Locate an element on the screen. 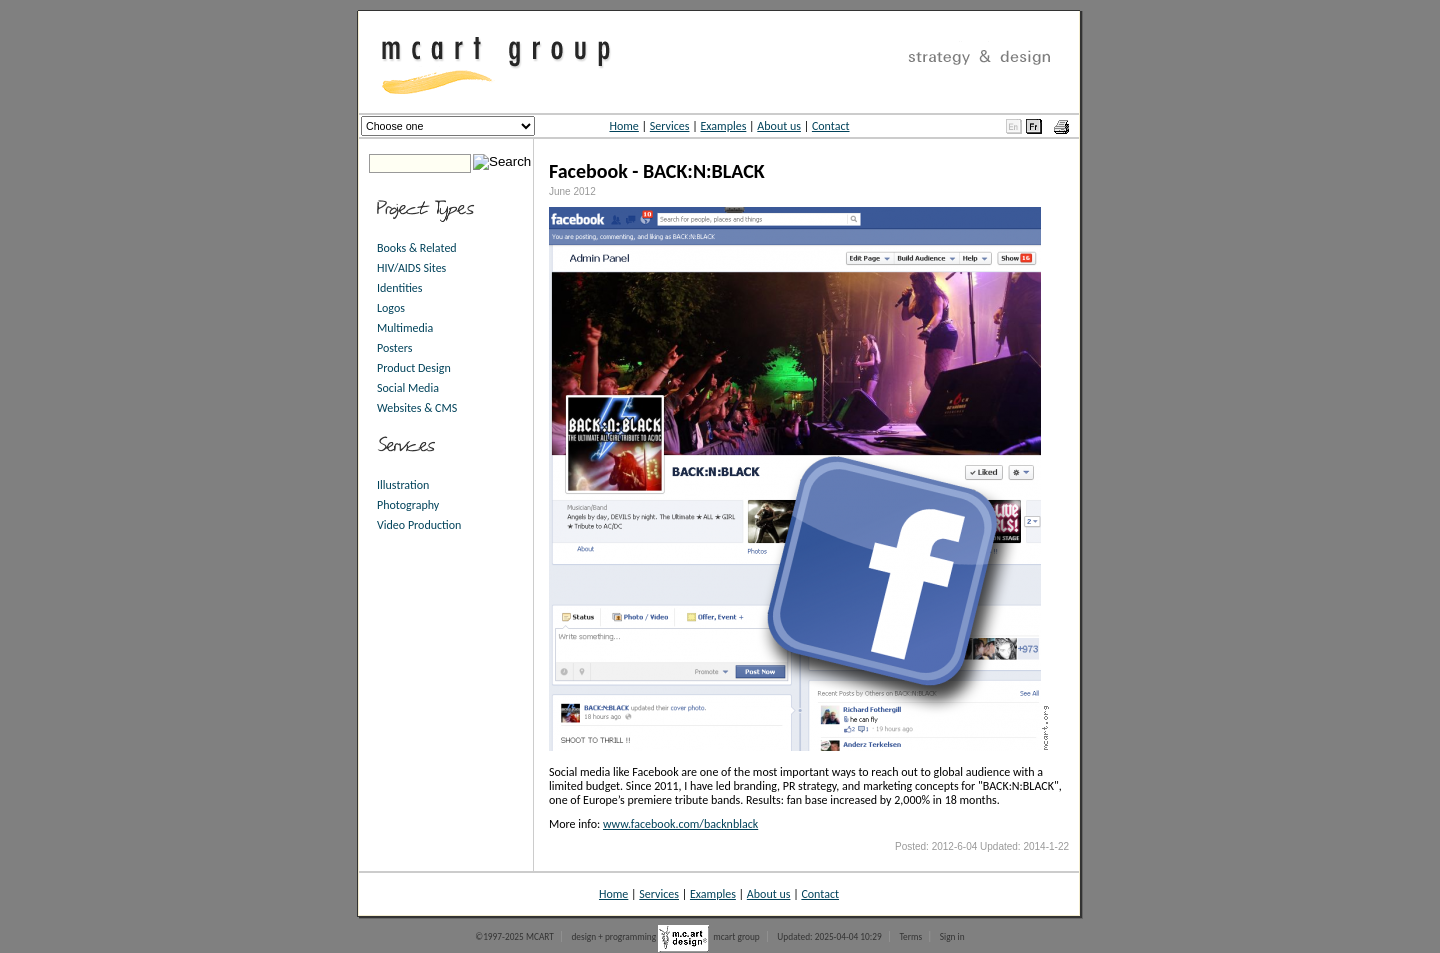  Sign in is located at coordinates (952, 937).